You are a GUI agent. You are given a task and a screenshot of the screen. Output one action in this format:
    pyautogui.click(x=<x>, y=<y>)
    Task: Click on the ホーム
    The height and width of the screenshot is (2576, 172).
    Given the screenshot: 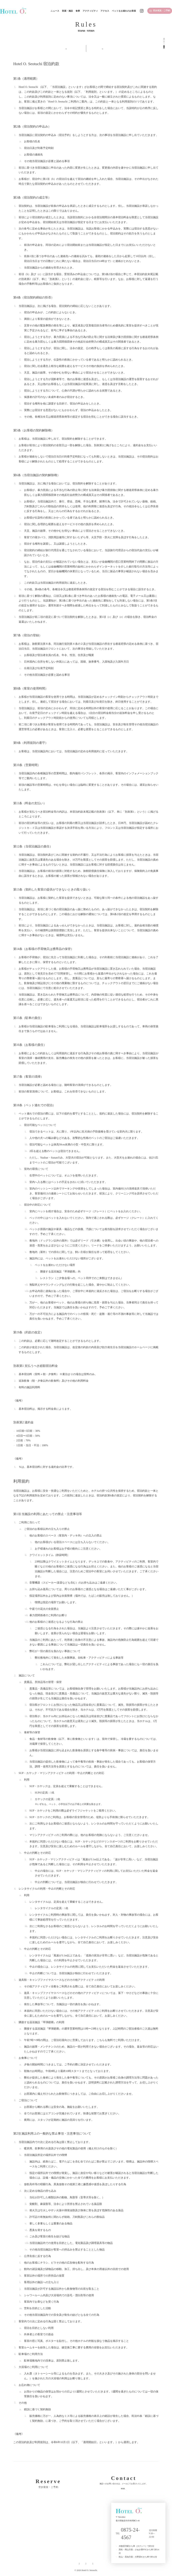 What is the action you would take?
    pyautogui.click(x=164, y=39)
    